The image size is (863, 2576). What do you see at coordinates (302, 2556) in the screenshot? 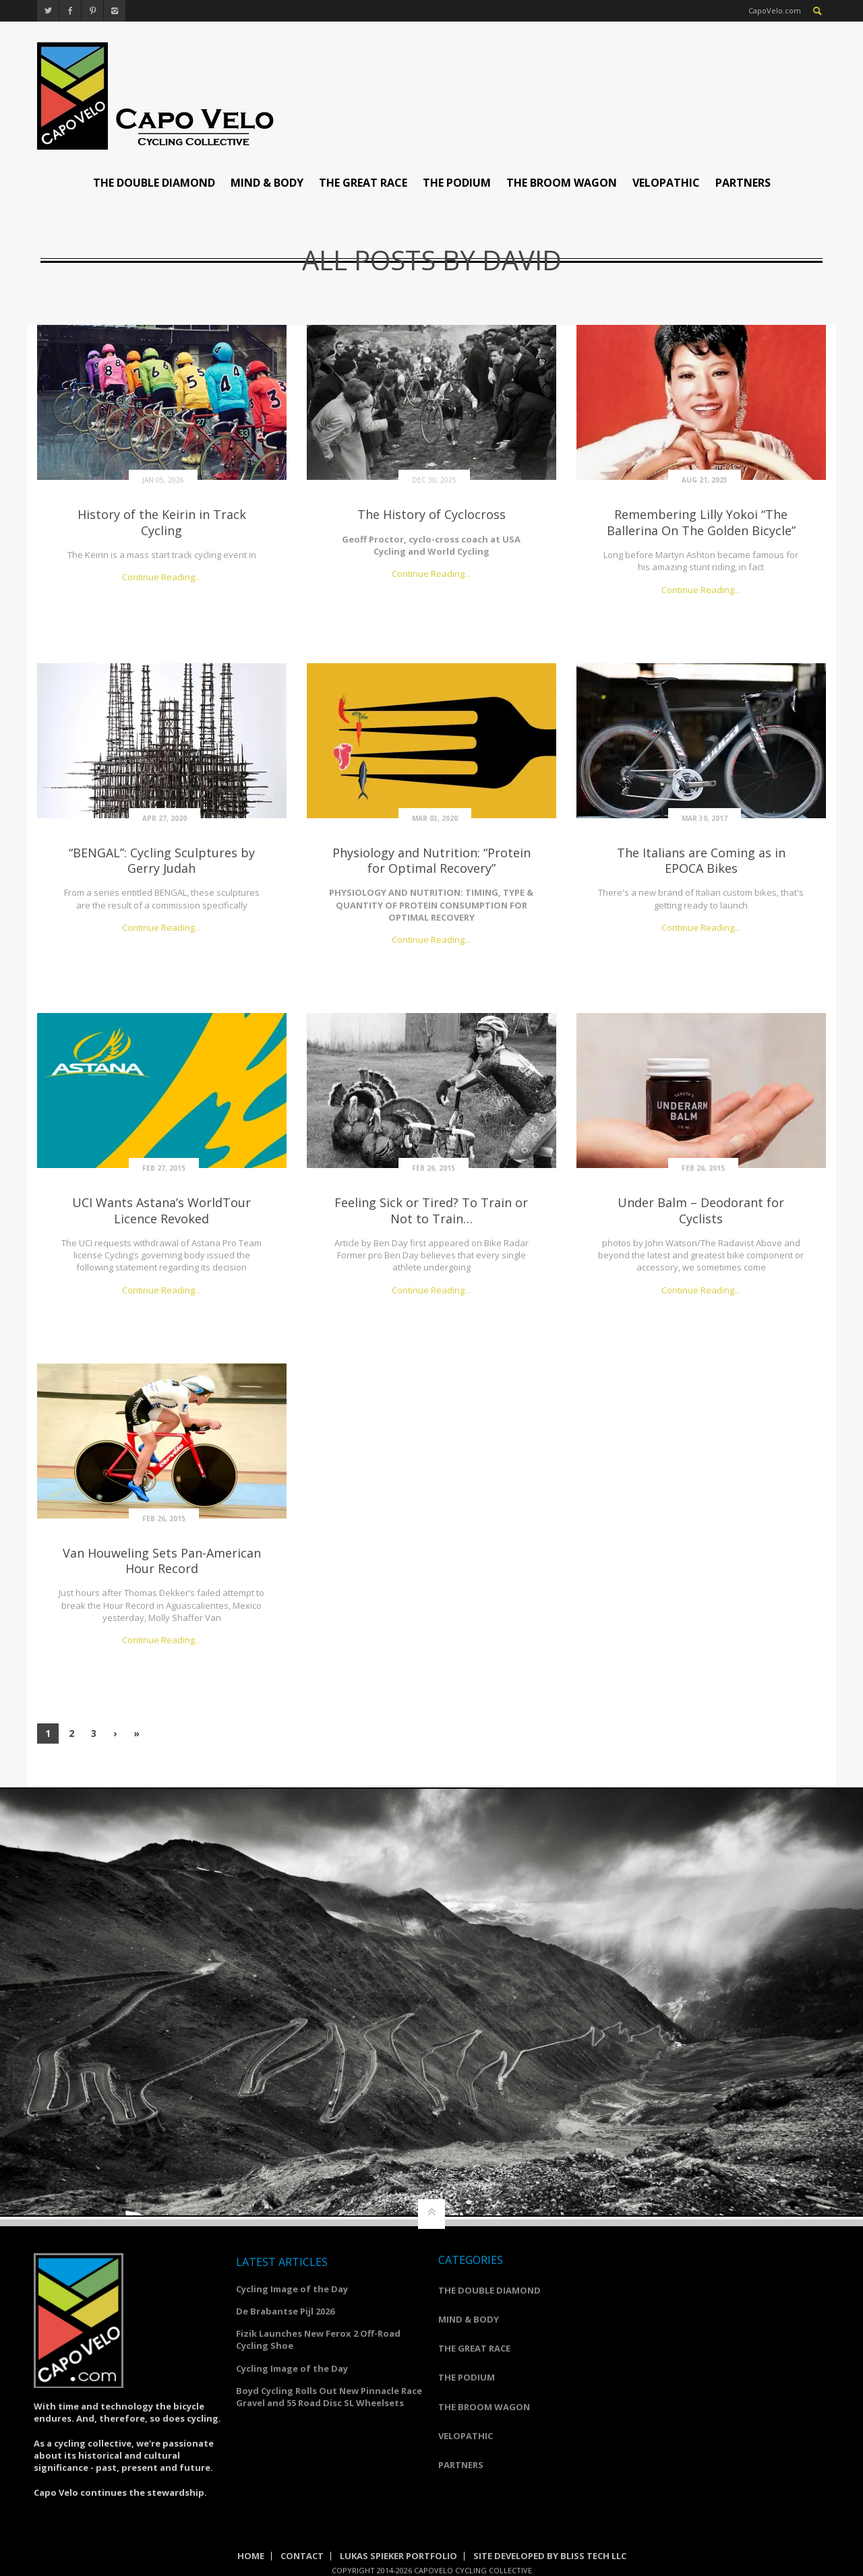
I see `Contact` at bounding box center [302, 2556].